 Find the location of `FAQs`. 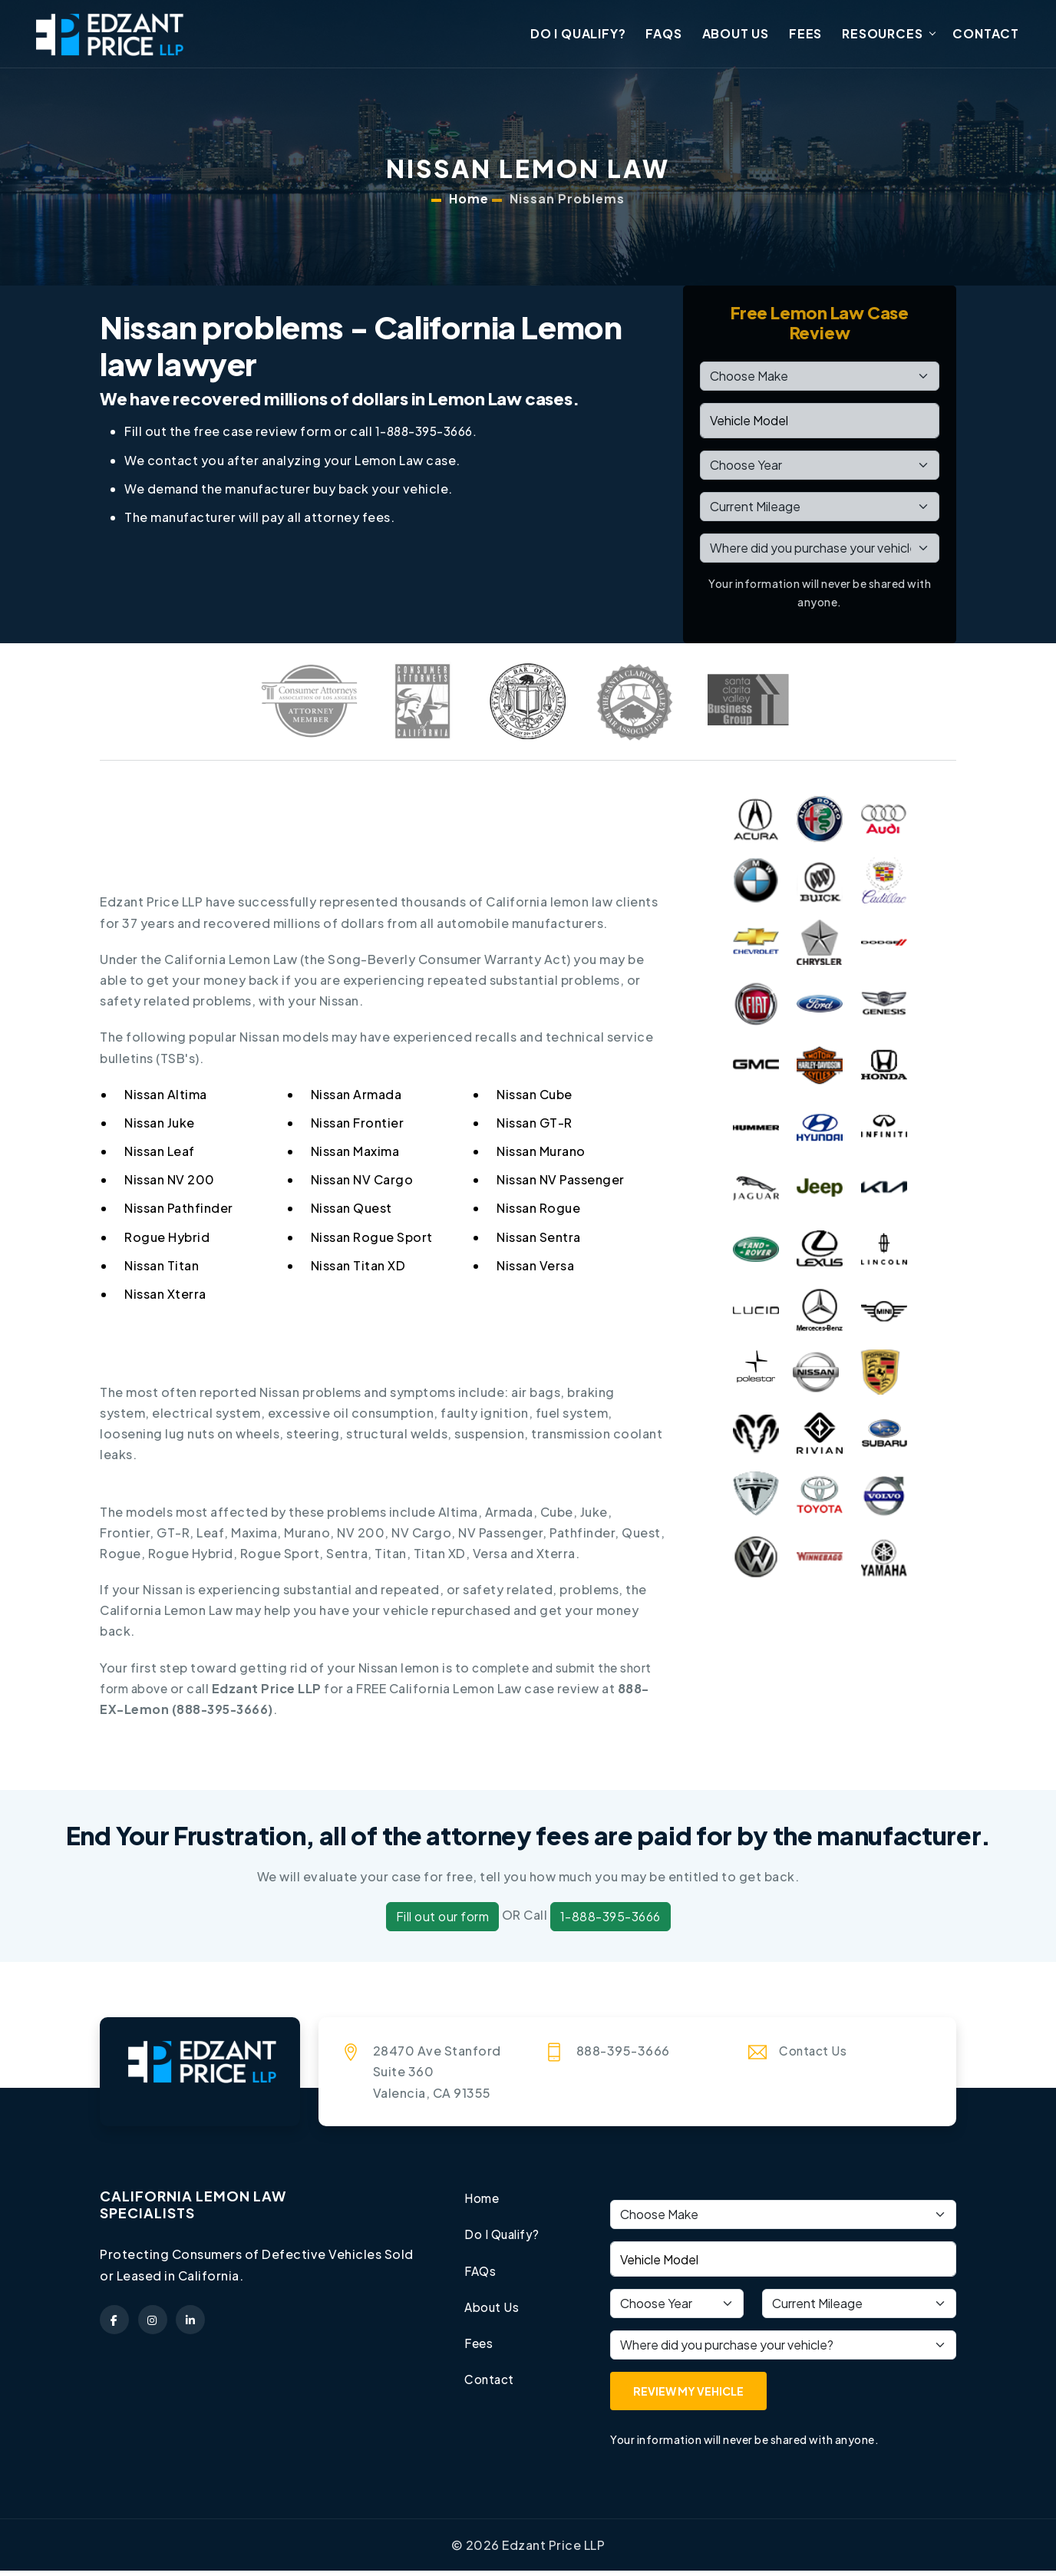

FAQs is located at coordinates (663, 36).